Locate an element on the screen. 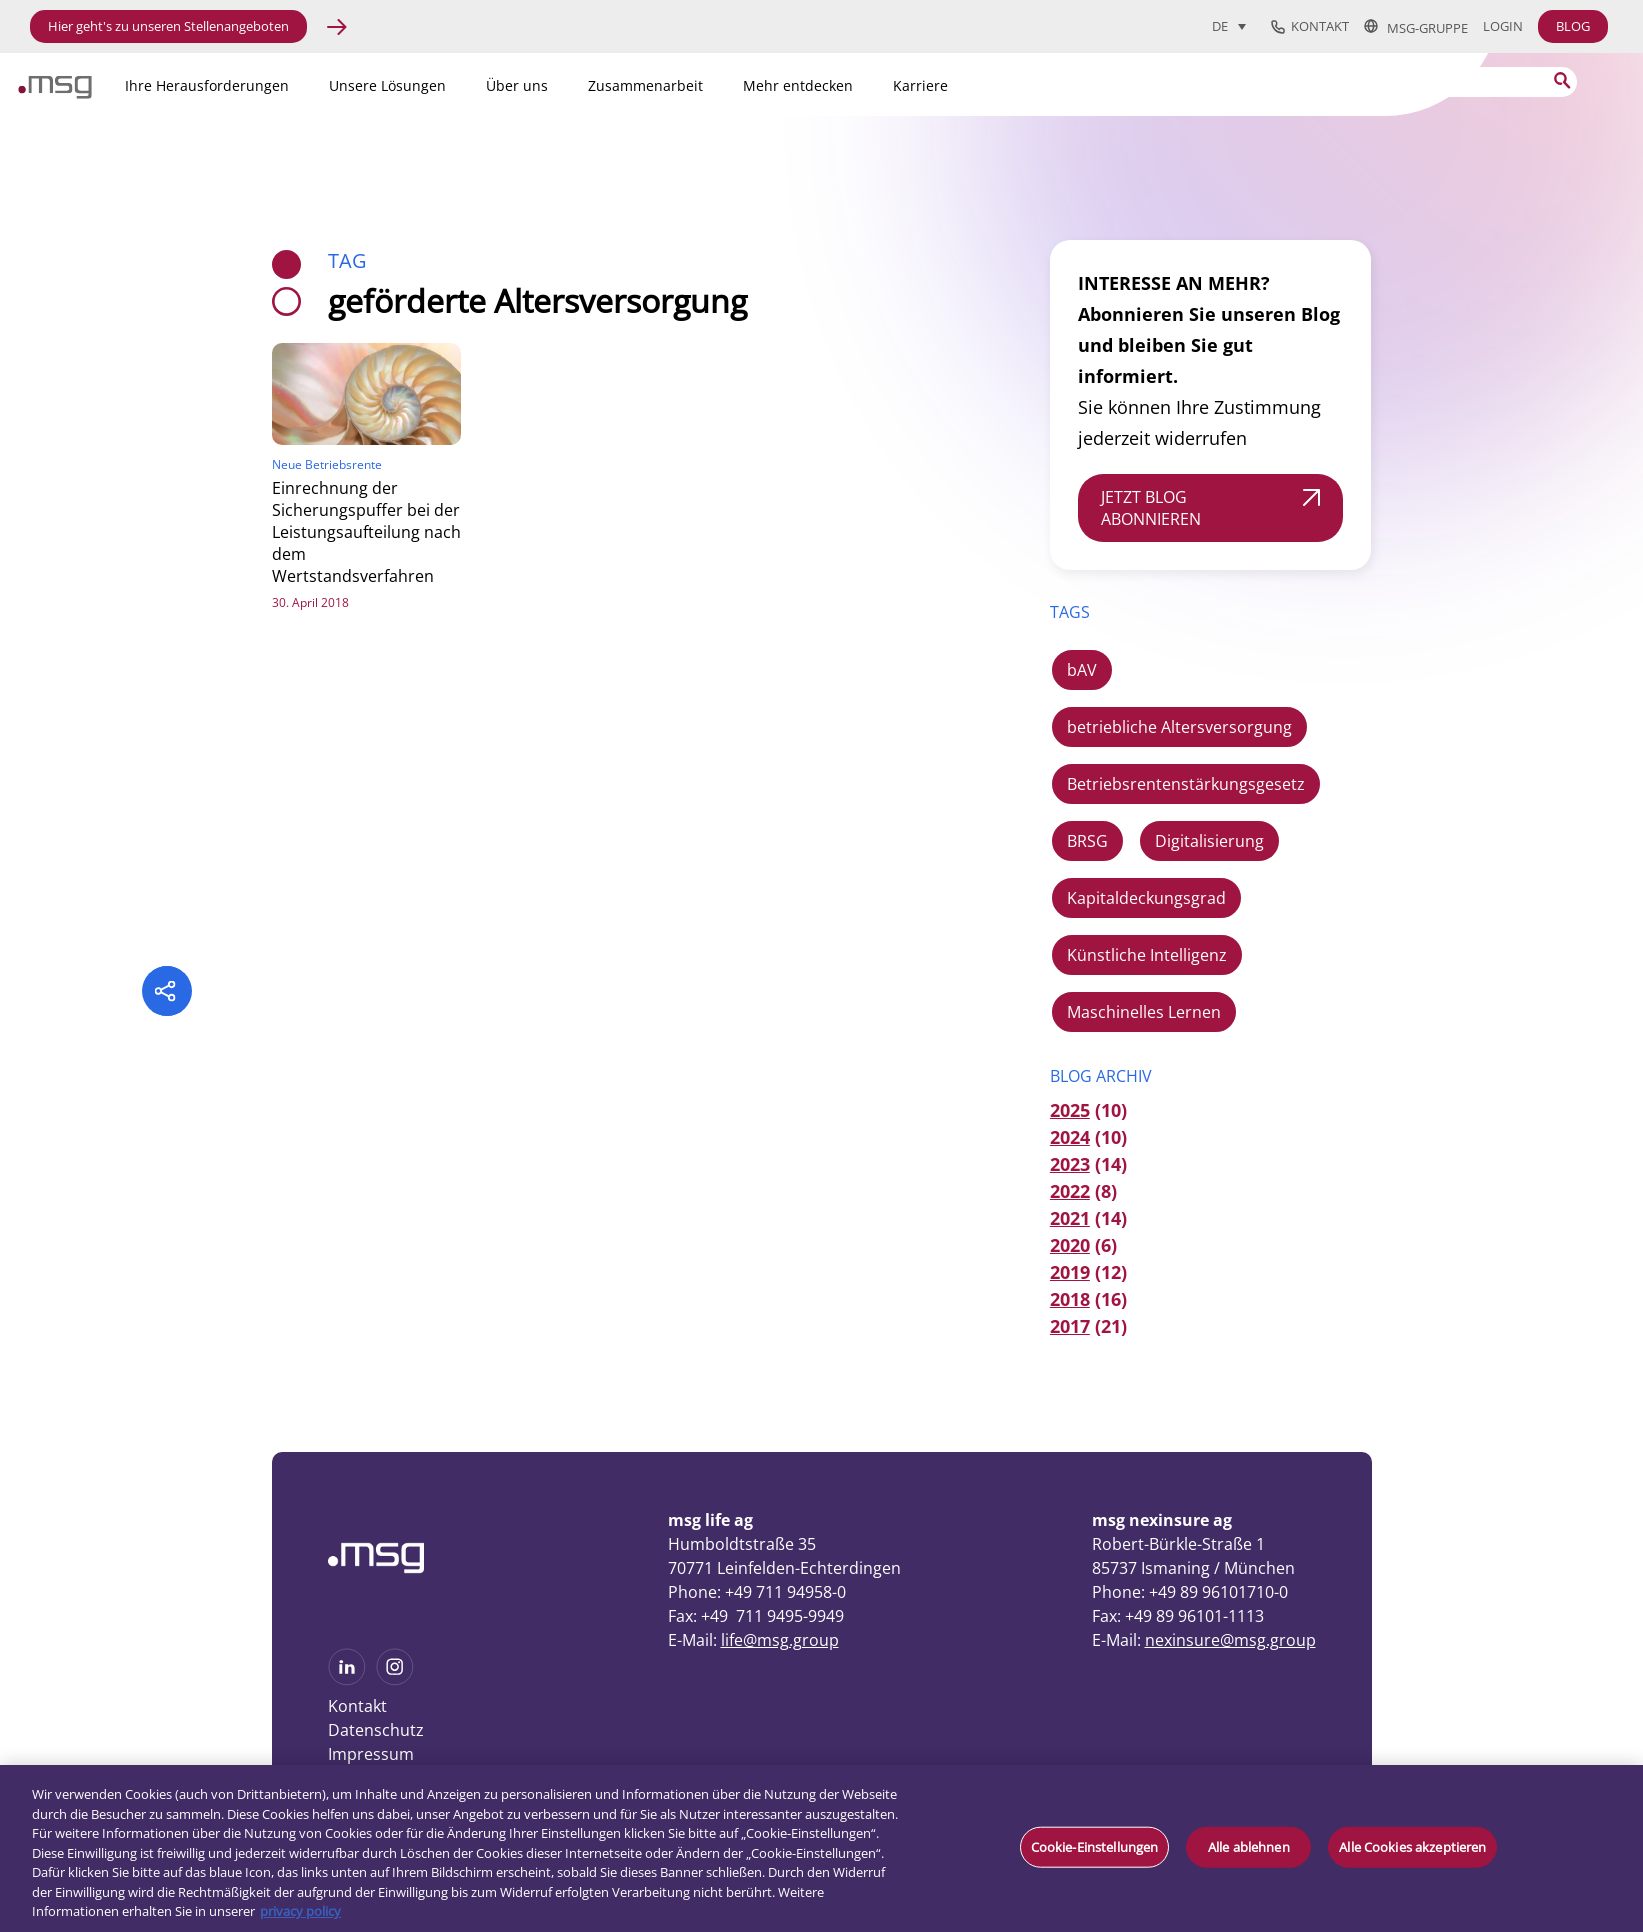  life@msg.group is located at coordinates (780, 1640).